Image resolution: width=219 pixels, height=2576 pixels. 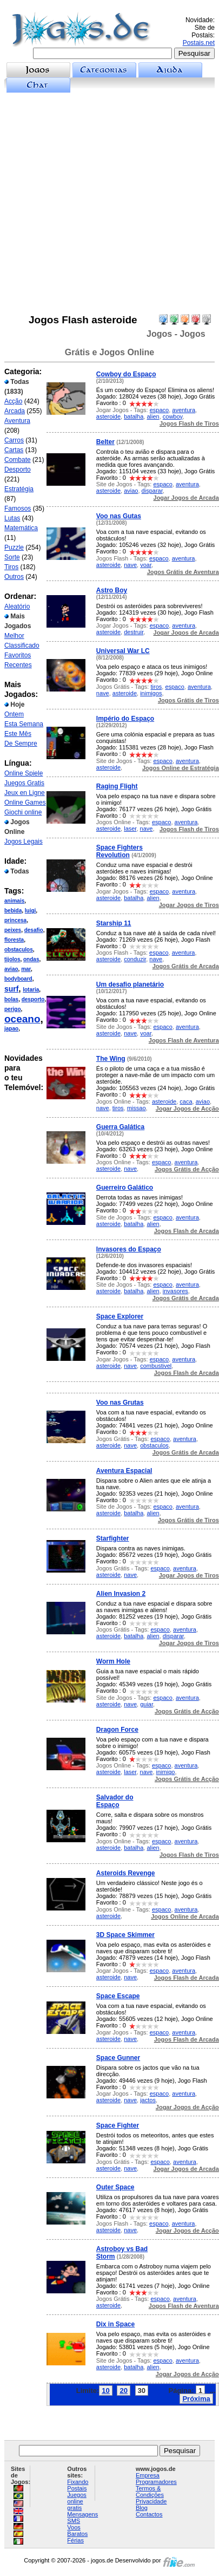 I want to click on Salvador do Espaço, so click(x=115, y=1801).